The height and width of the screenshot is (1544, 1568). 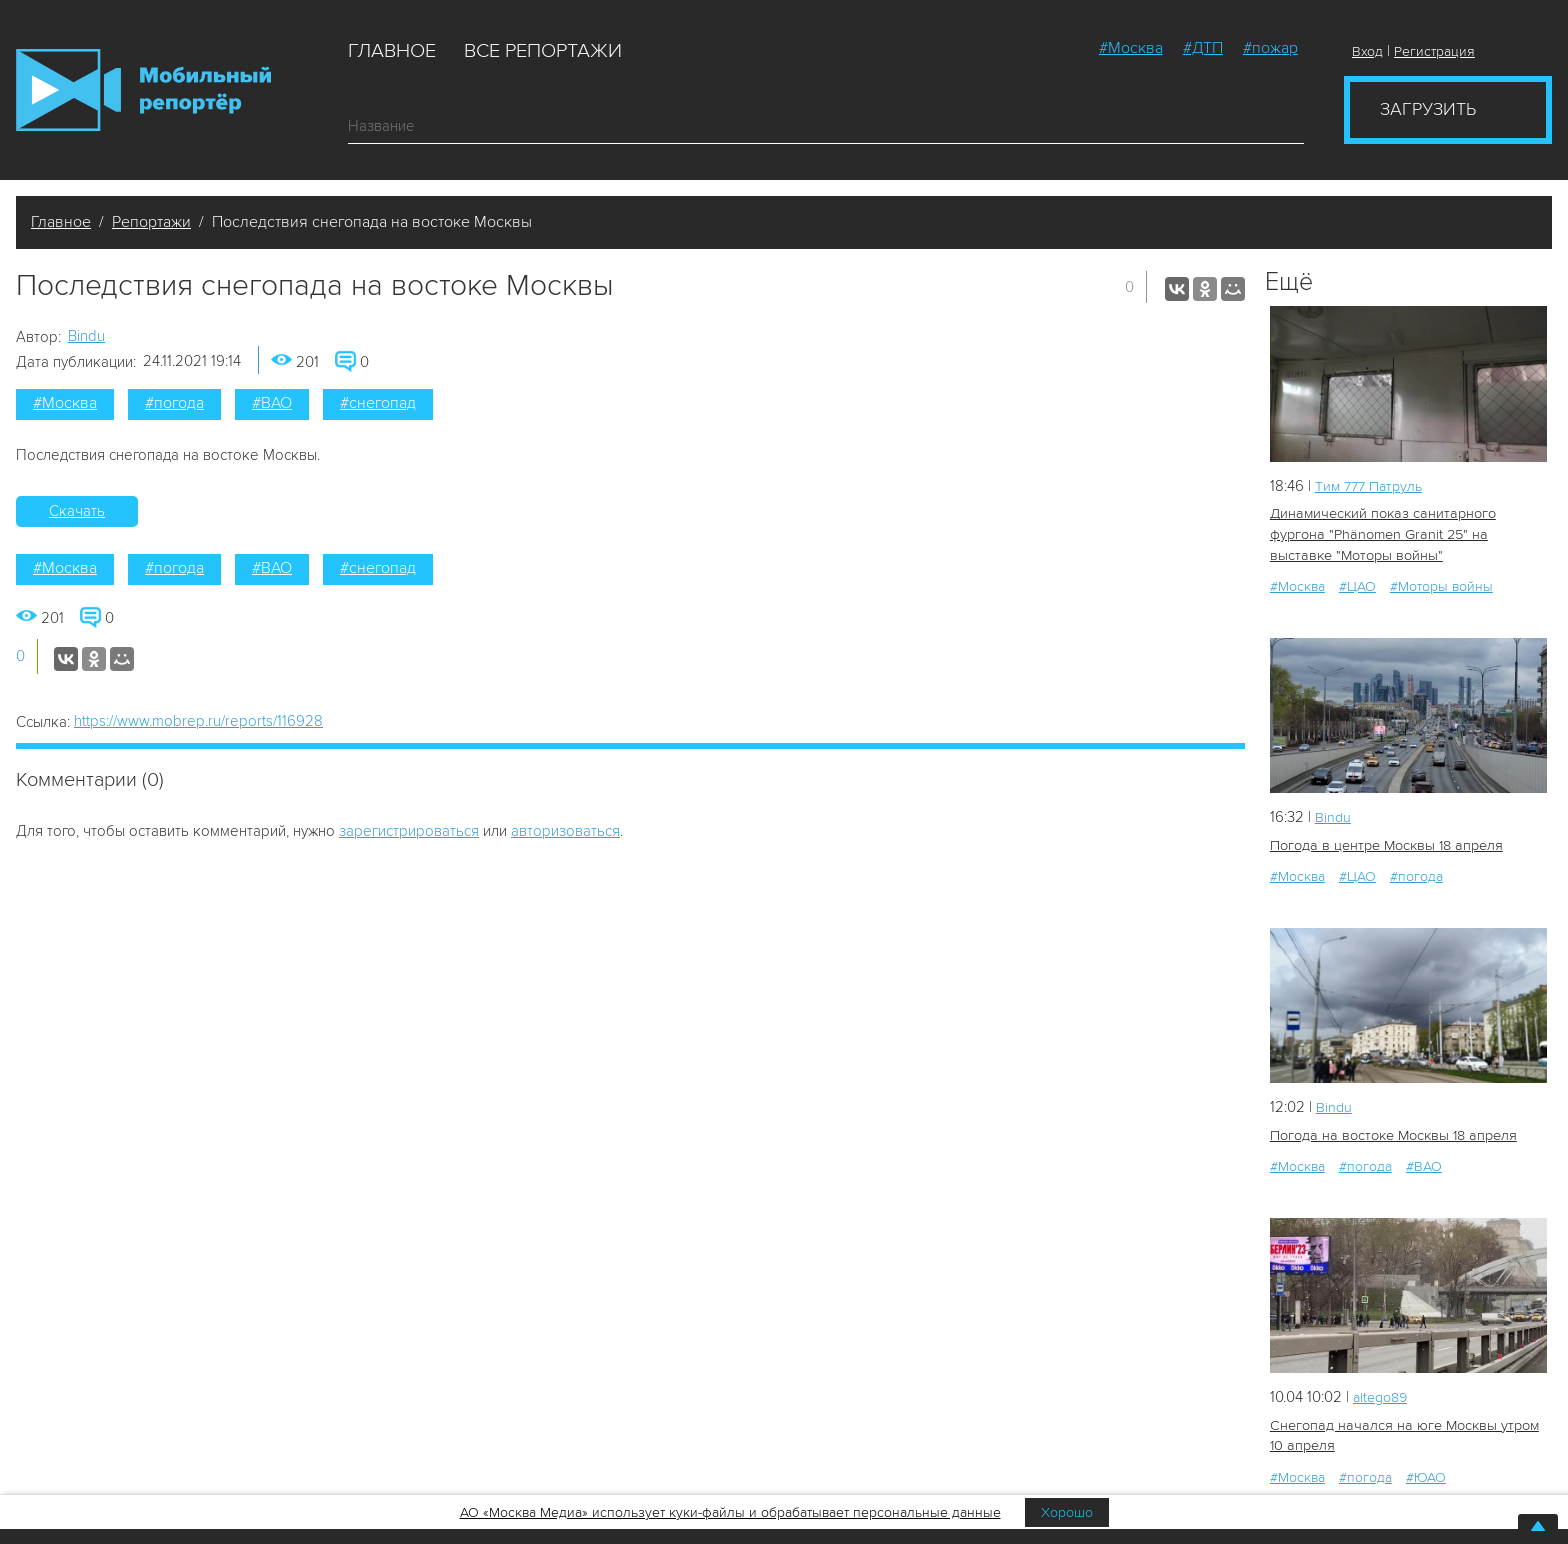 I want to click on Загрузить, so click(x=1428, y=109).